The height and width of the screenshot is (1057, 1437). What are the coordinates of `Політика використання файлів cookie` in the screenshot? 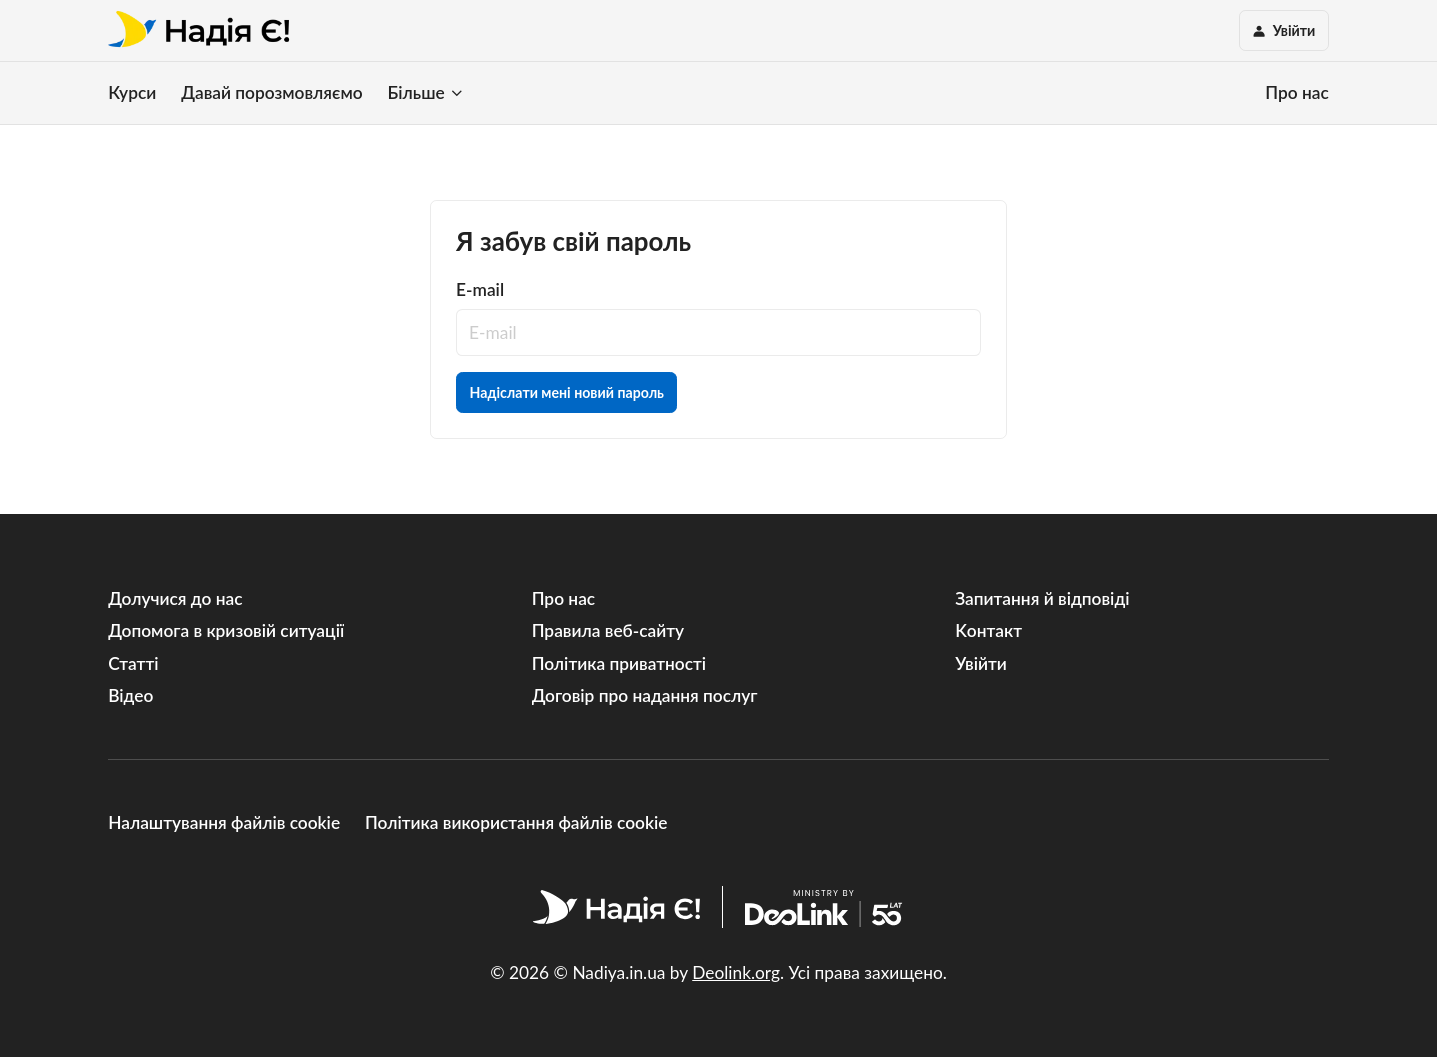 It's located at (516, 822).